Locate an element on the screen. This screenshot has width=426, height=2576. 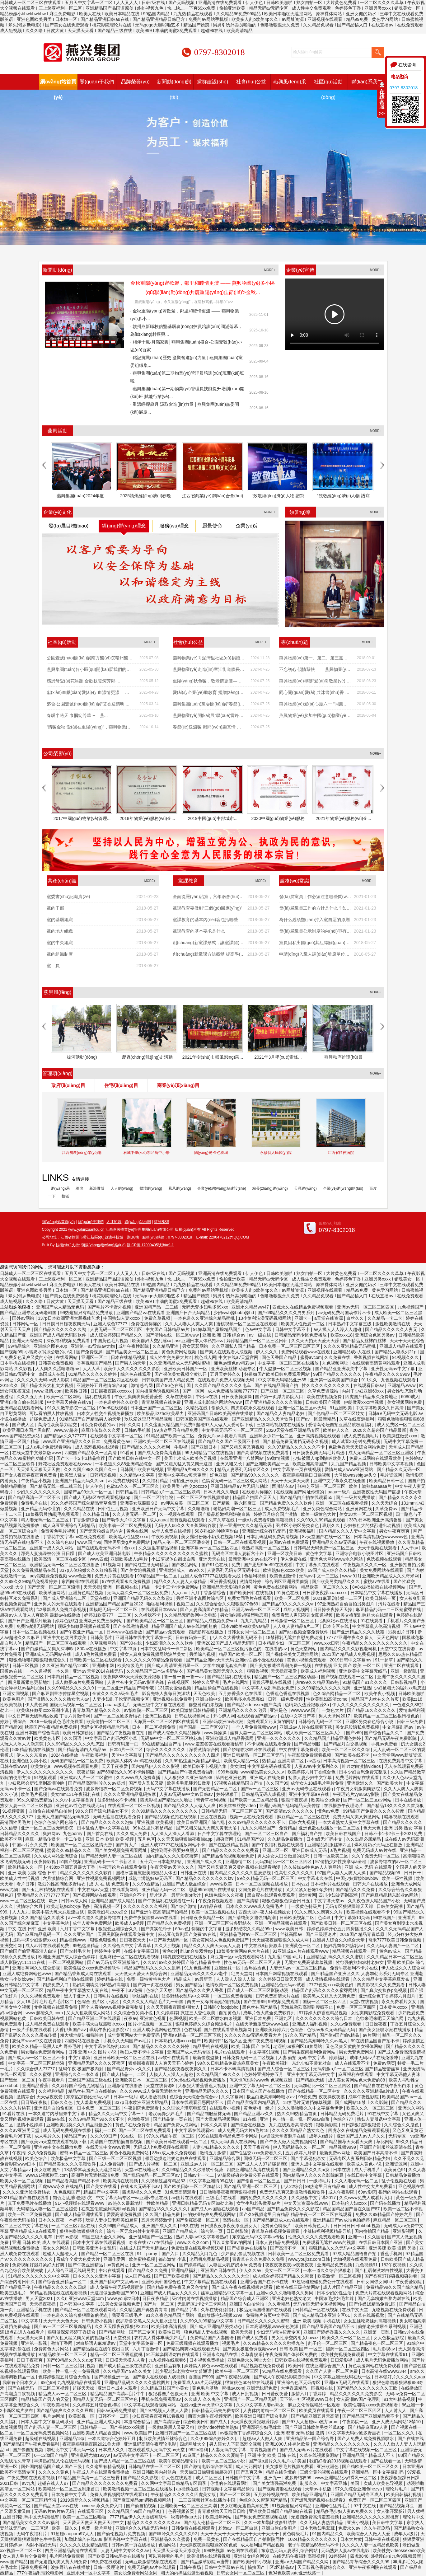
日本少妇的性生活 is located at coordinates (335, 2292).